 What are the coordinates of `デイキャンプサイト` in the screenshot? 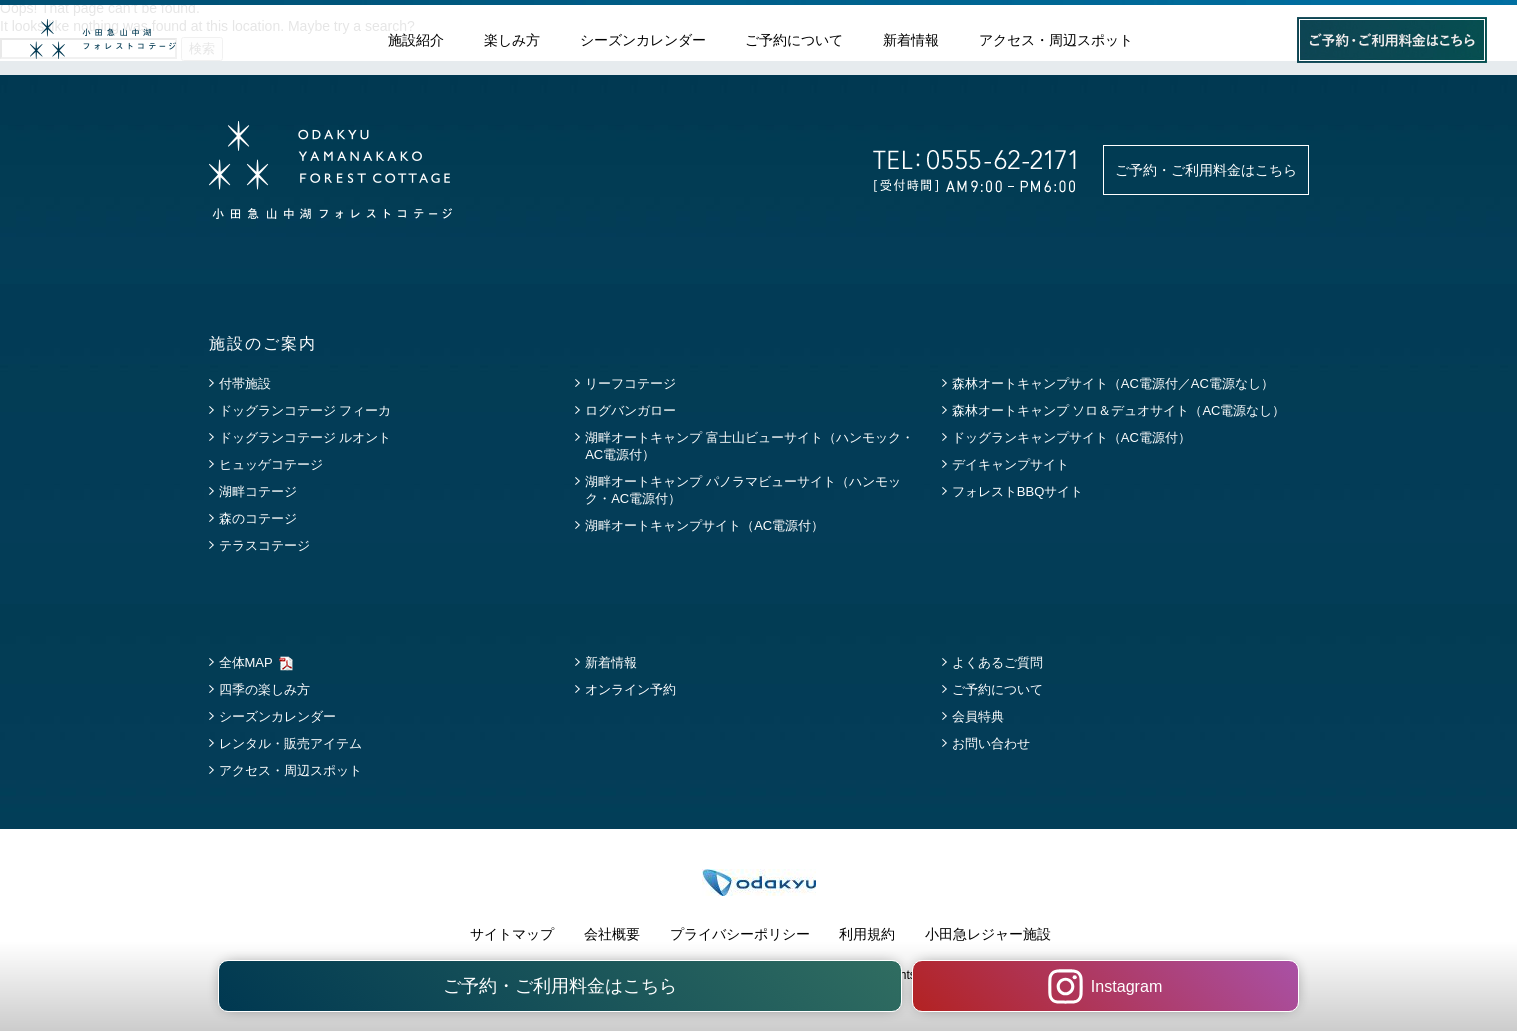 It's located at (1010, 464).